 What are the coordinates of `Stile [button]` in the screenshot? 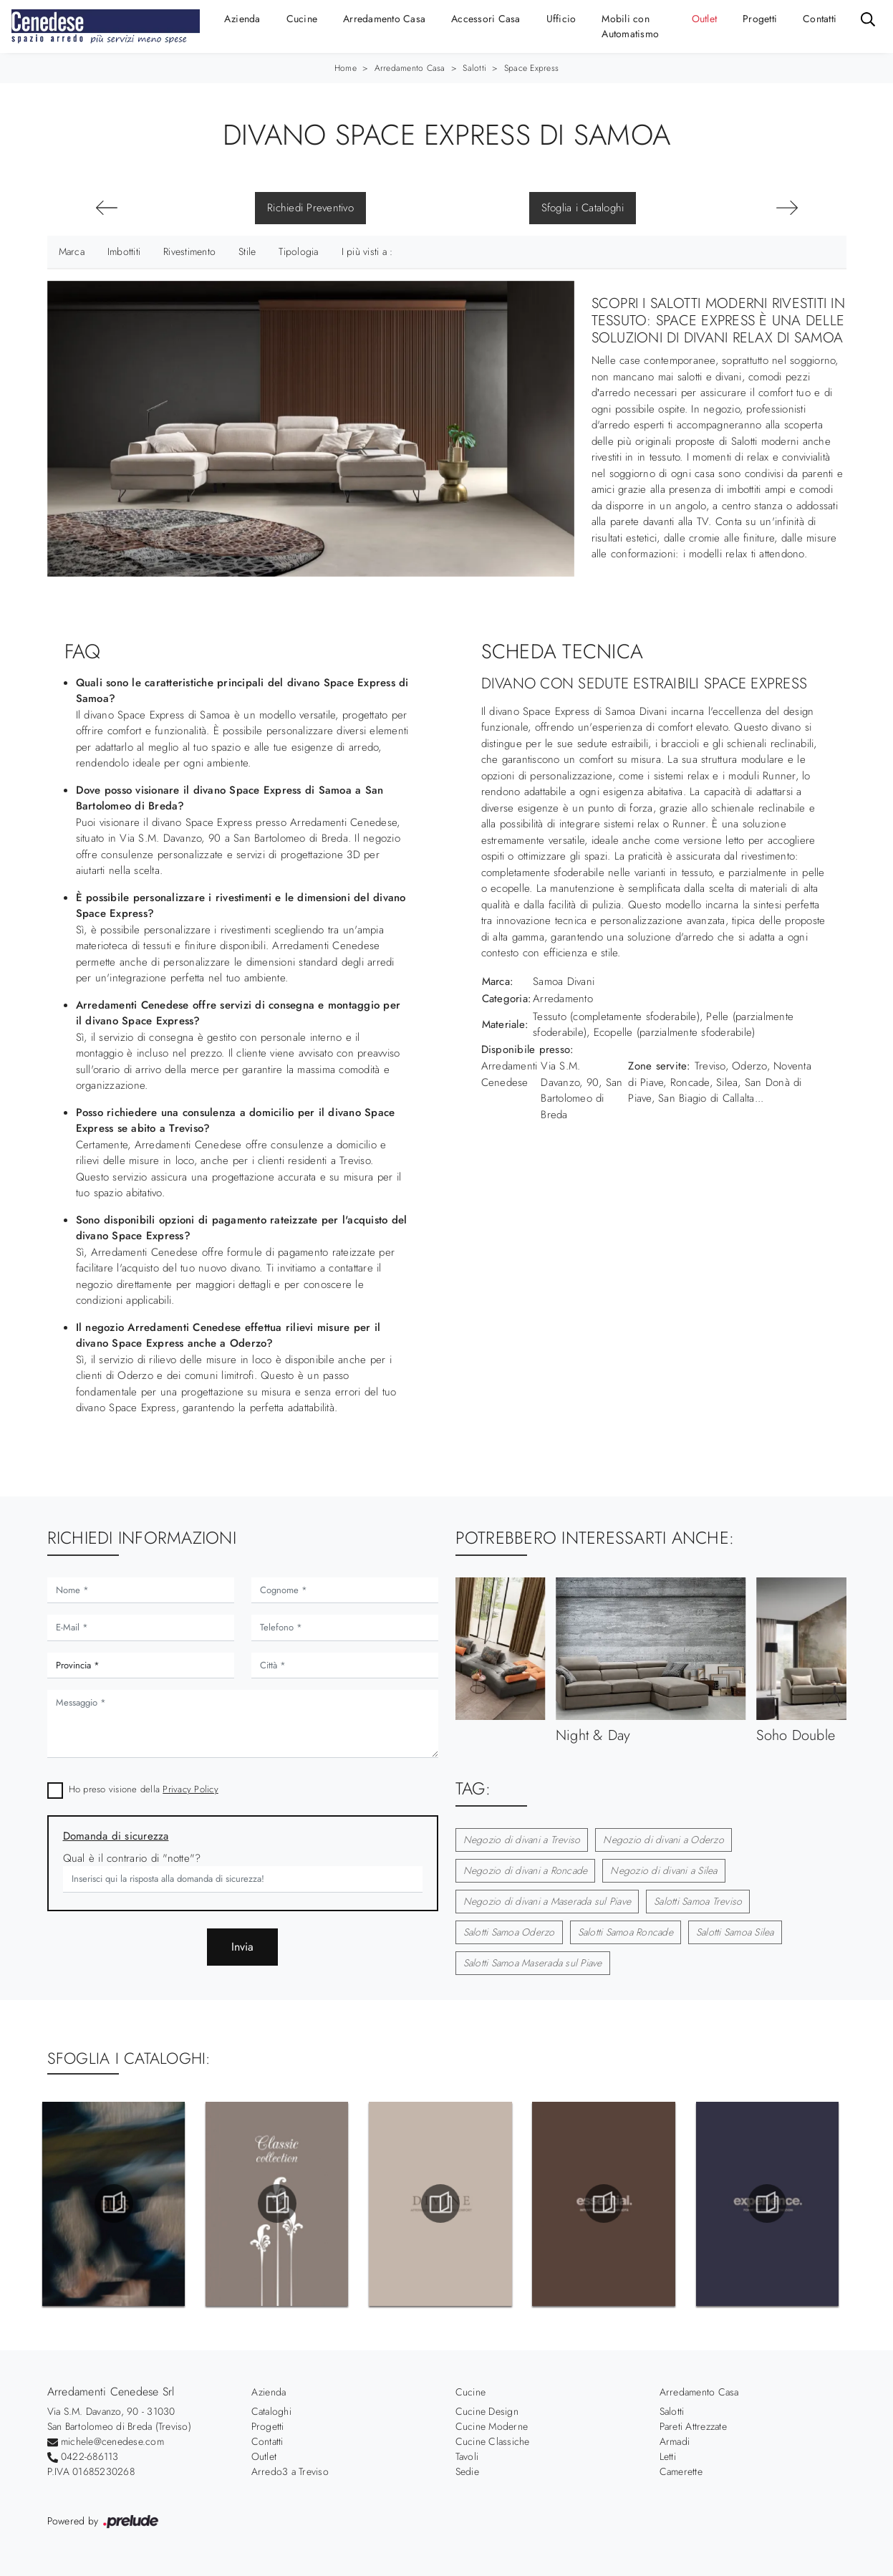 It's located at (247, 251).